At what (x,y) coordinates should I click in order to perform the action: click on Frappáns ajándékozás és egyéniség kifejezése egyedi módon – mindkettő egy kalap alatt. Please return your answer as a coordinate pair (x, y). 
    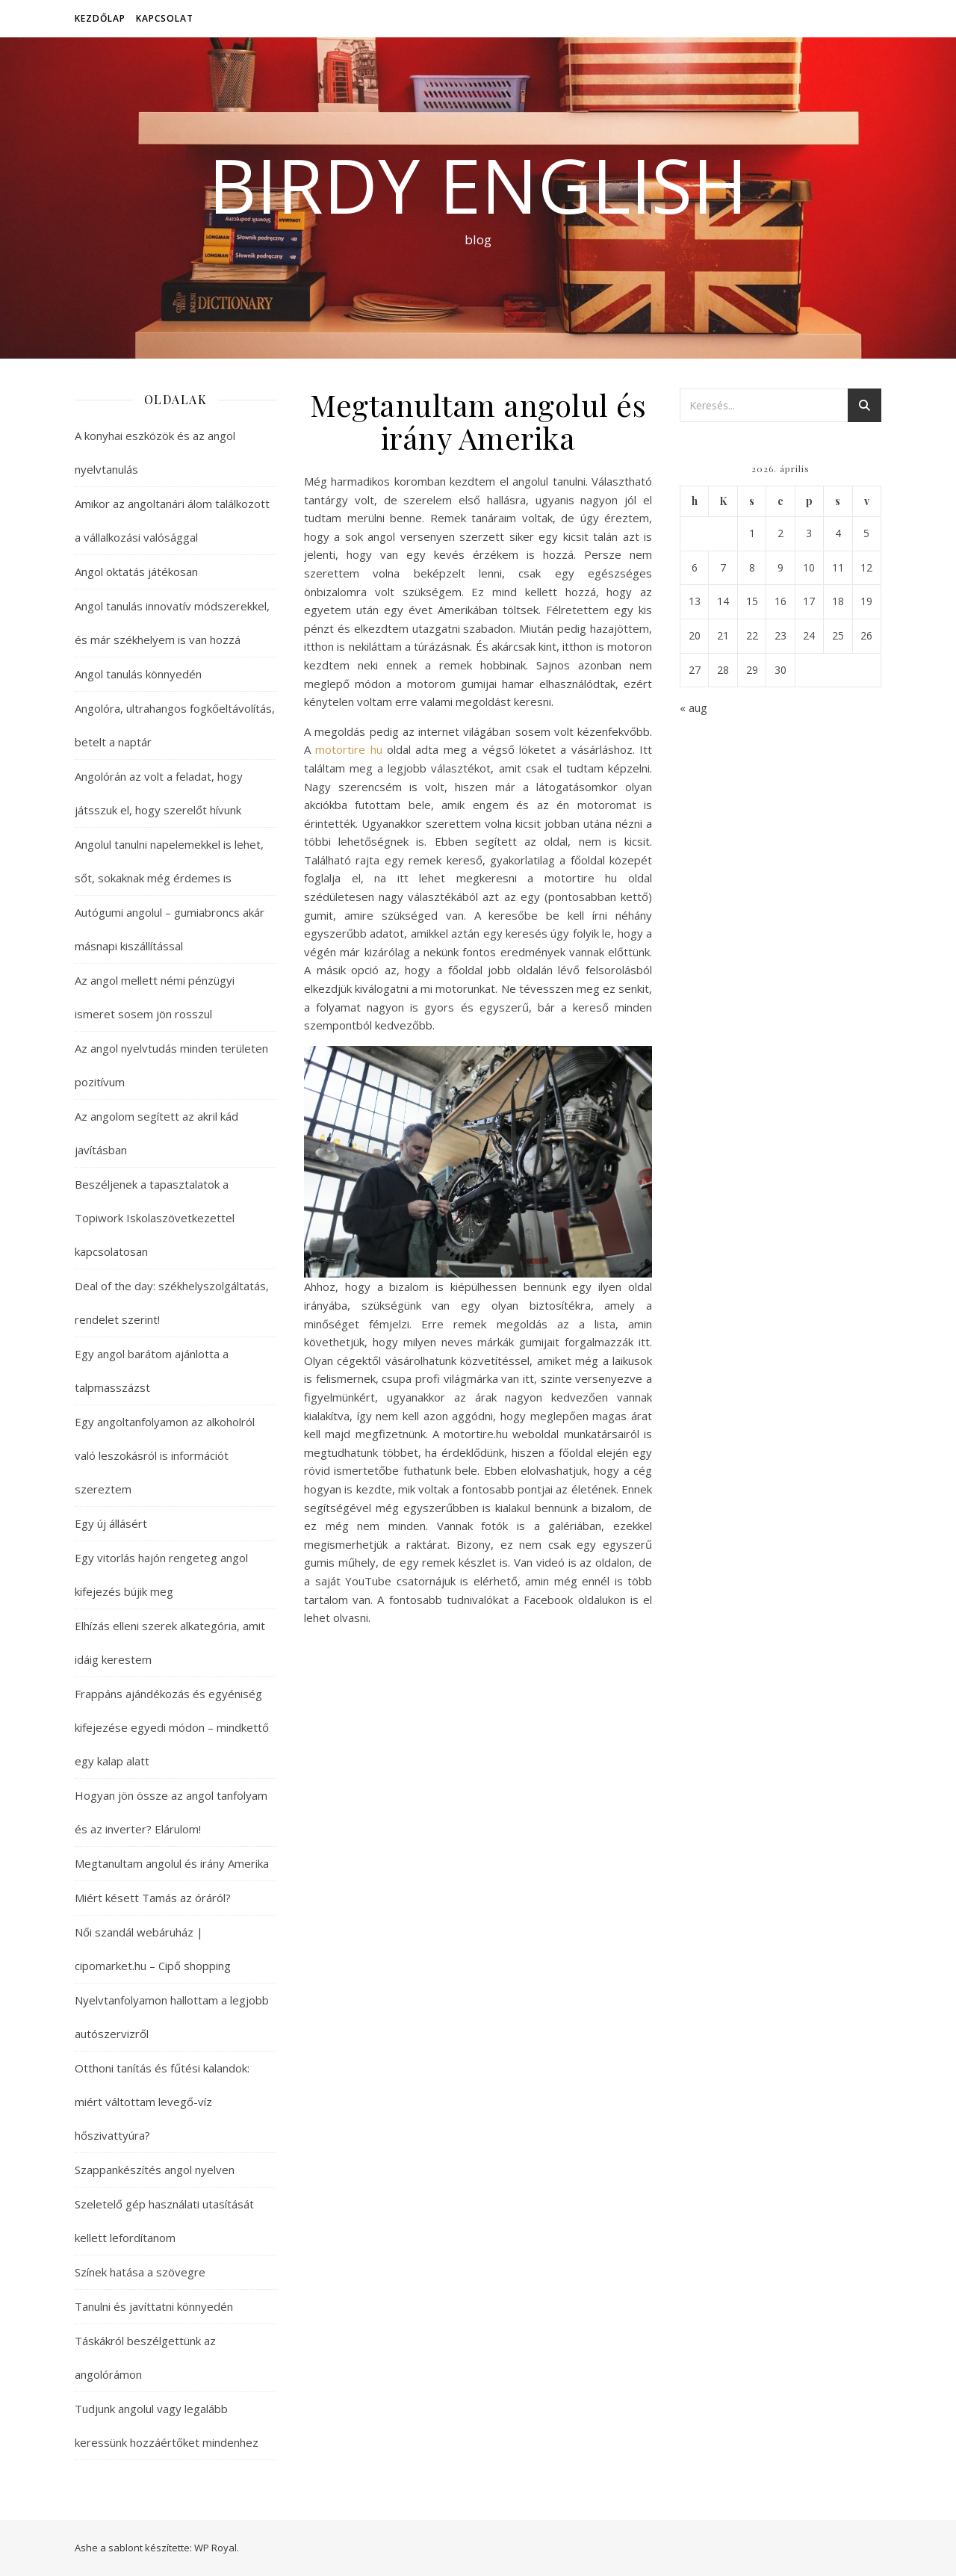
    Looking at the image, I should click on (172, 1727).